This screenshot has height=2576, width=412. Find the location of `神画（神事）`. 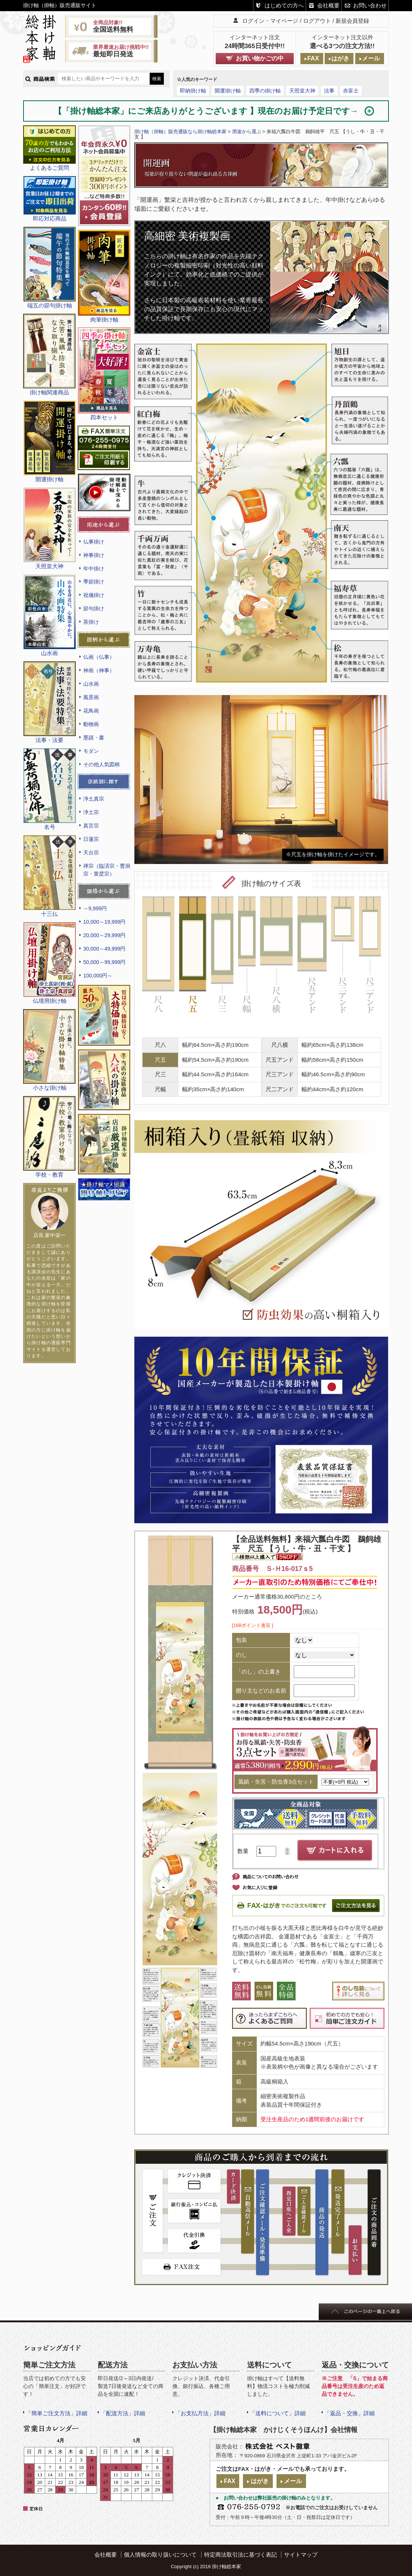

神画（神事） is located at coordinates (99, 670).